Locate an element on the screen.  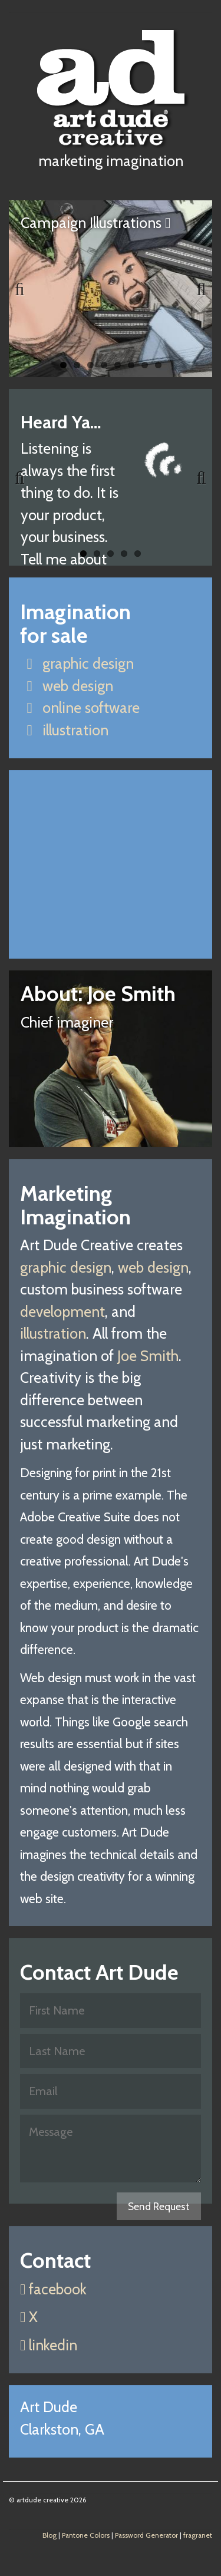
Joe Smith is located at coordinates (148, 1356).